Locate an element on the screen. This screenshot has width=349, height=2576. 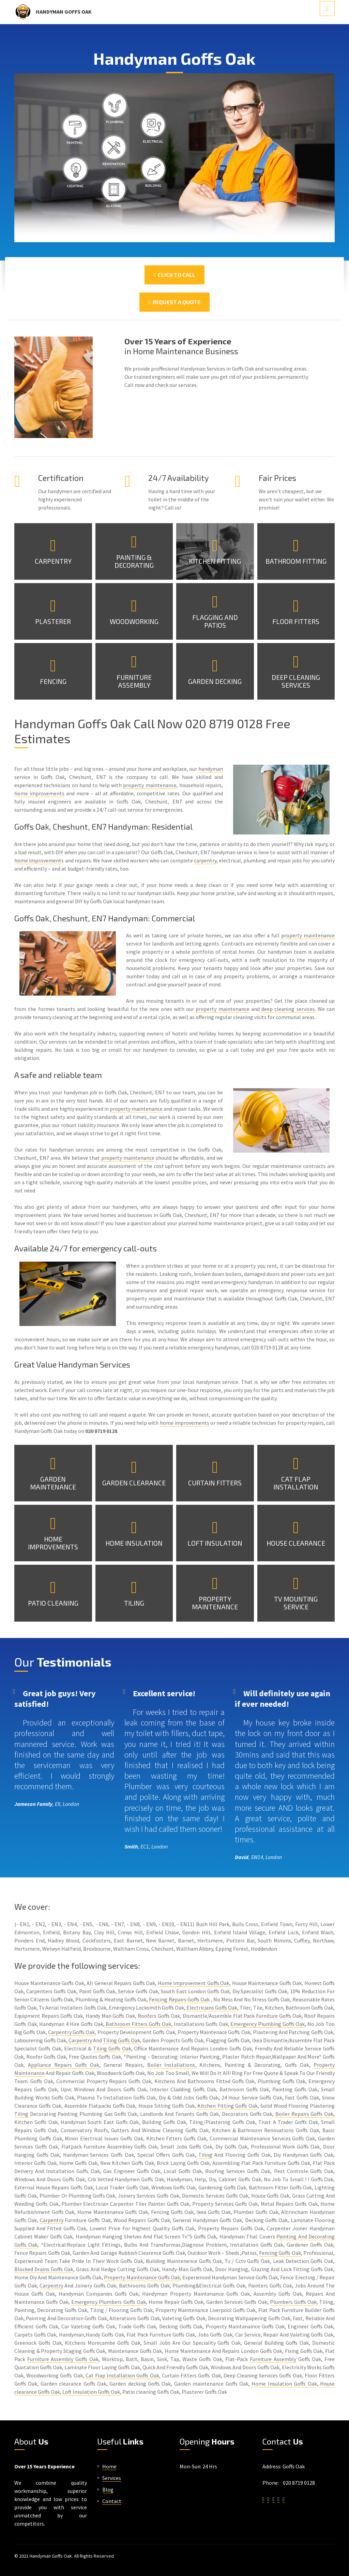
home improvements is located at coordinates (39, 793).